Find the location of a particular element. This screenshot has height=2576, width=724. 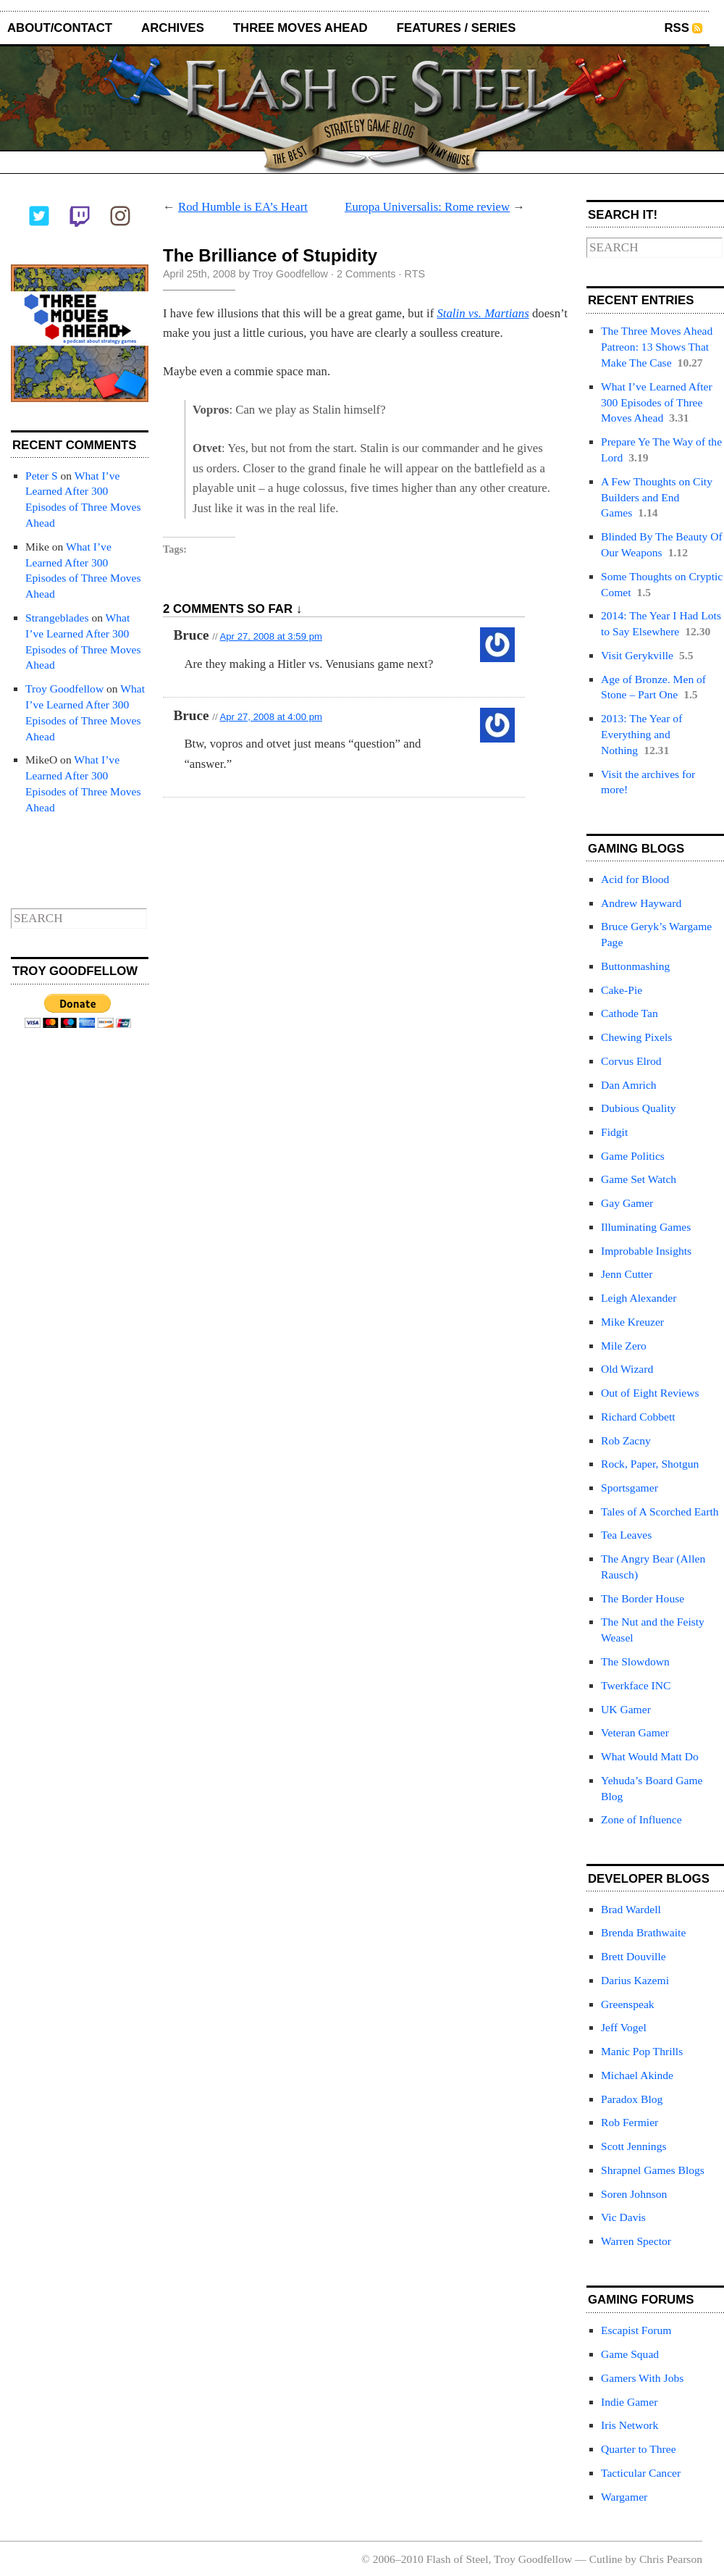

Sportsgamer is located at coordinates (629, 1487).